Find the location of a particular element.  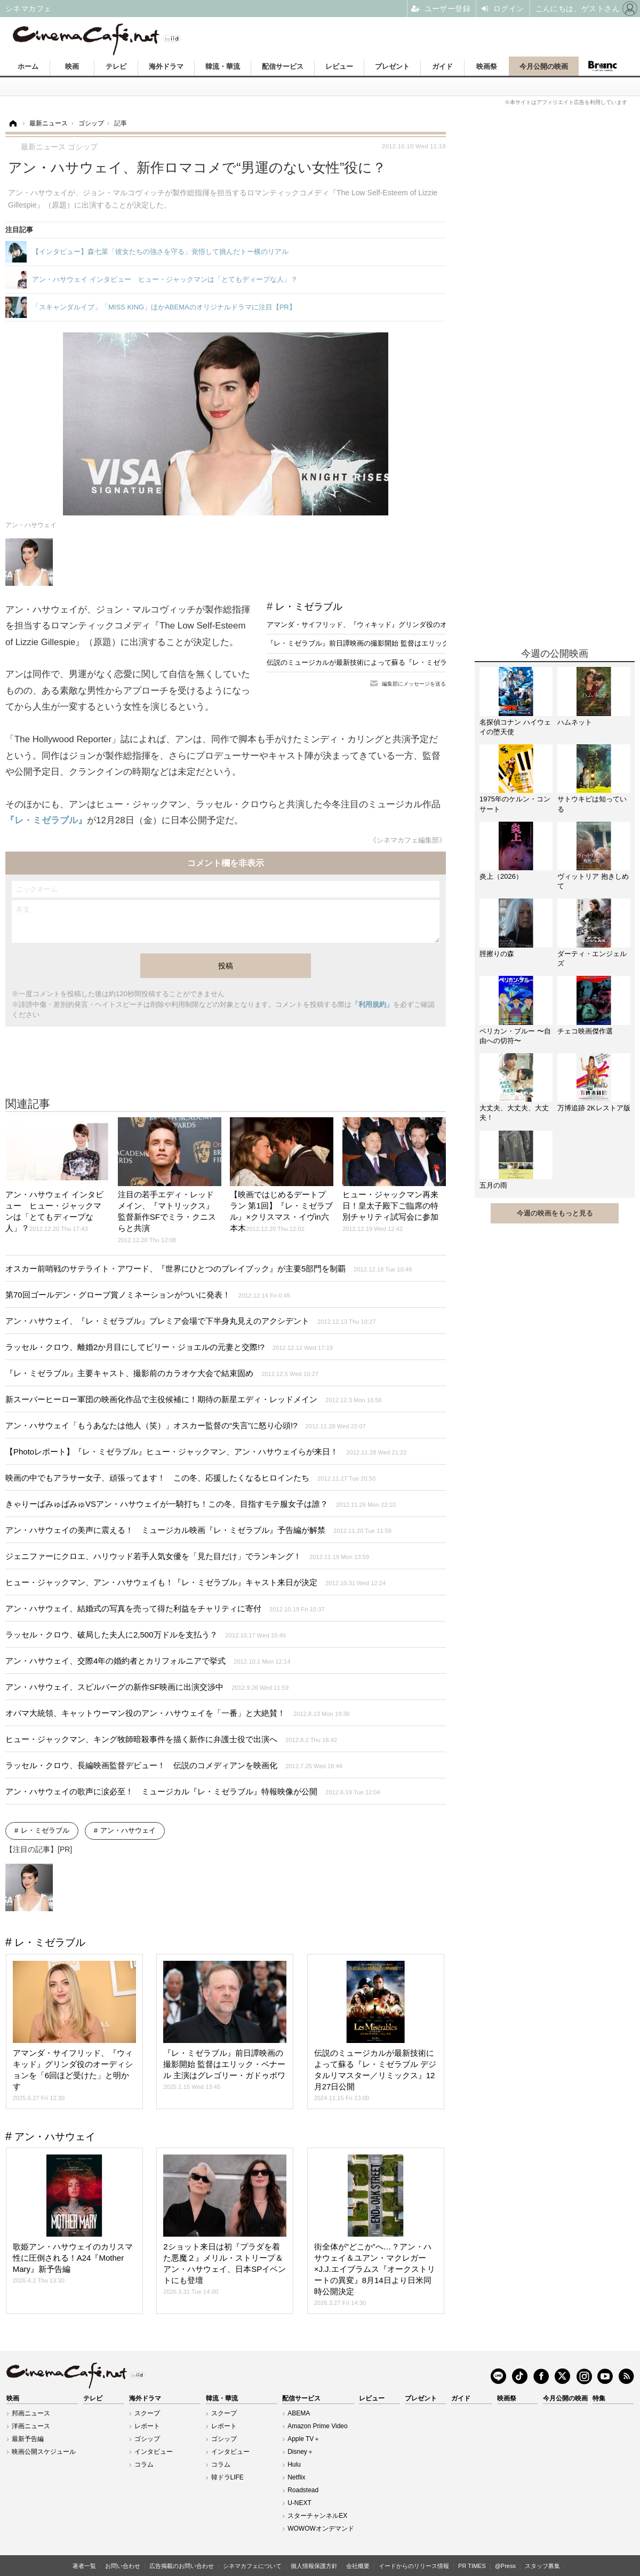

スクープ is located at coordinates (147, 2413).